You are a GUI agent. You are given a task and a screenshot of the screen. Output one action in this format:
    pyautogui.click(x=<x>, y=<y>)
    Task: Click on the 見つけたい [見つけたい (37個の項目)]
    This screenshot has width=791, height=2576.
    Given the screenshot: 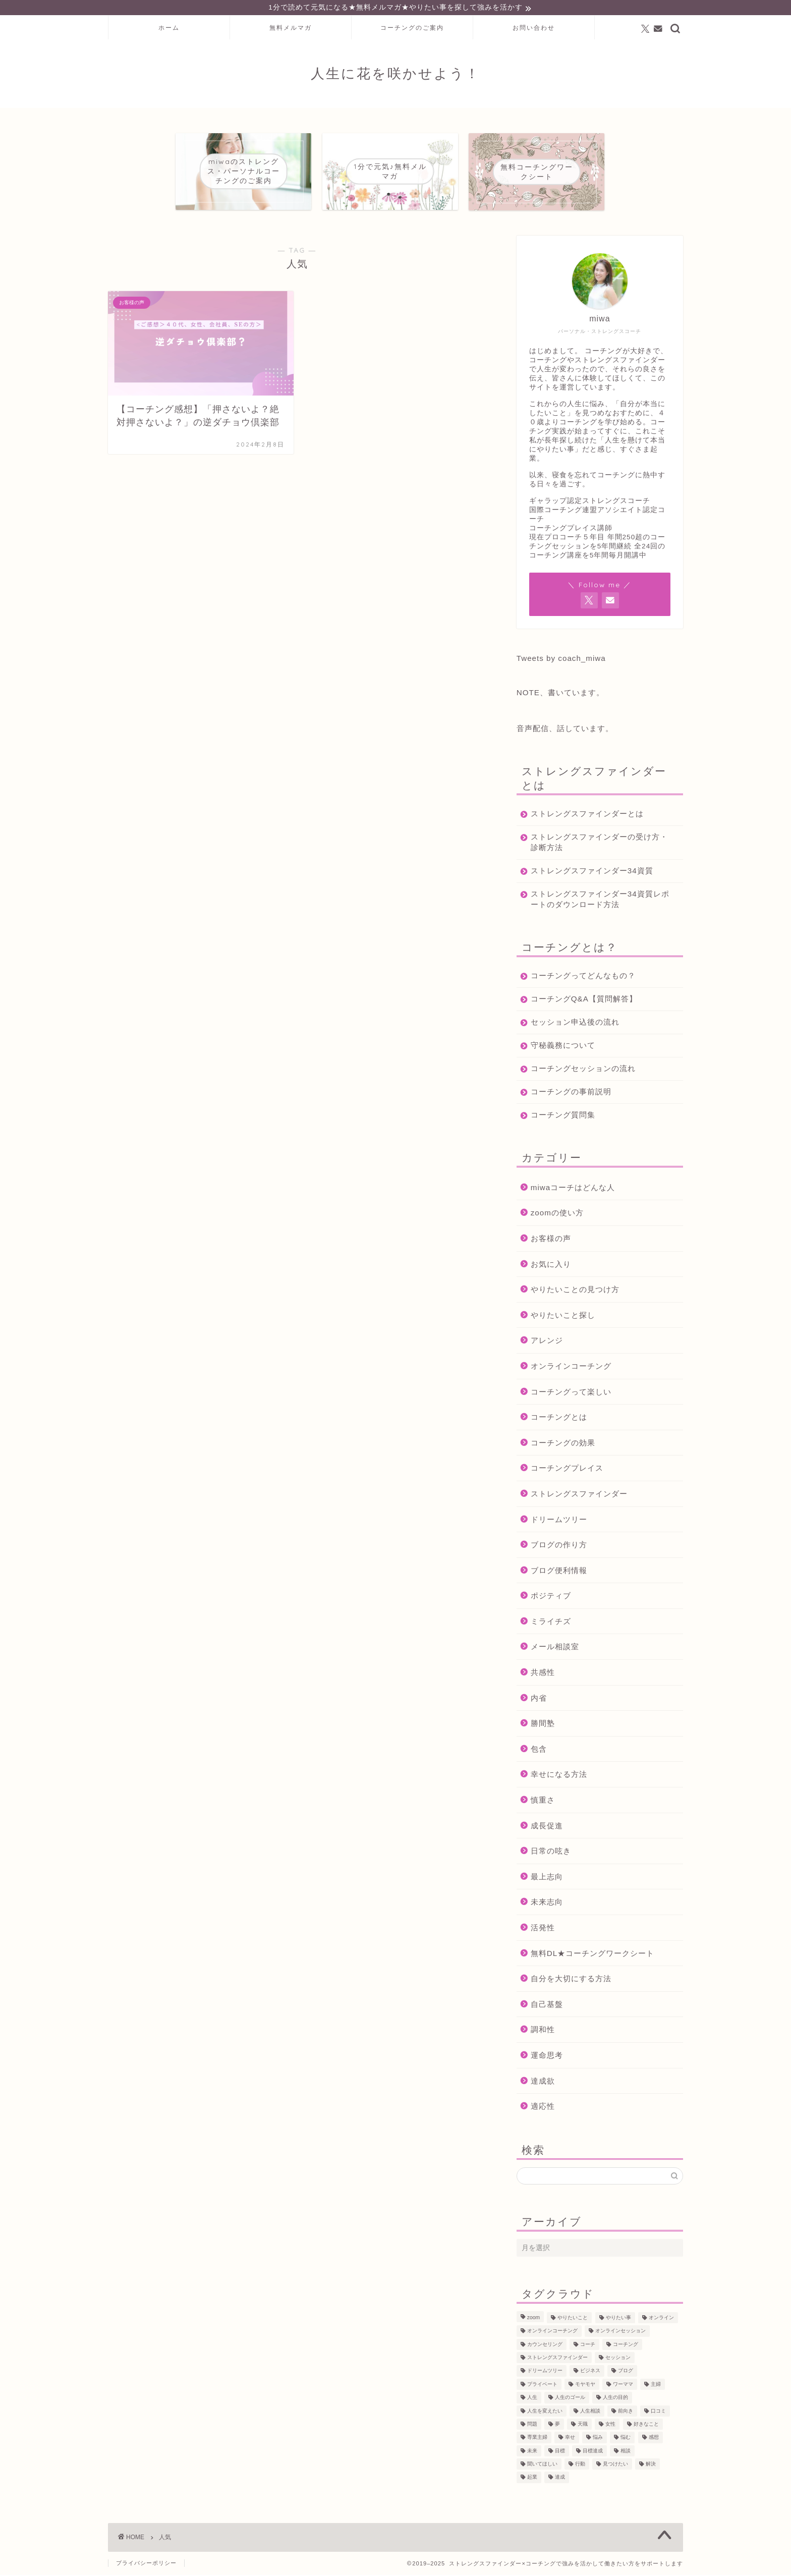 What is the action you would take?
    pyautogui.click(x=615, y=2465)
    